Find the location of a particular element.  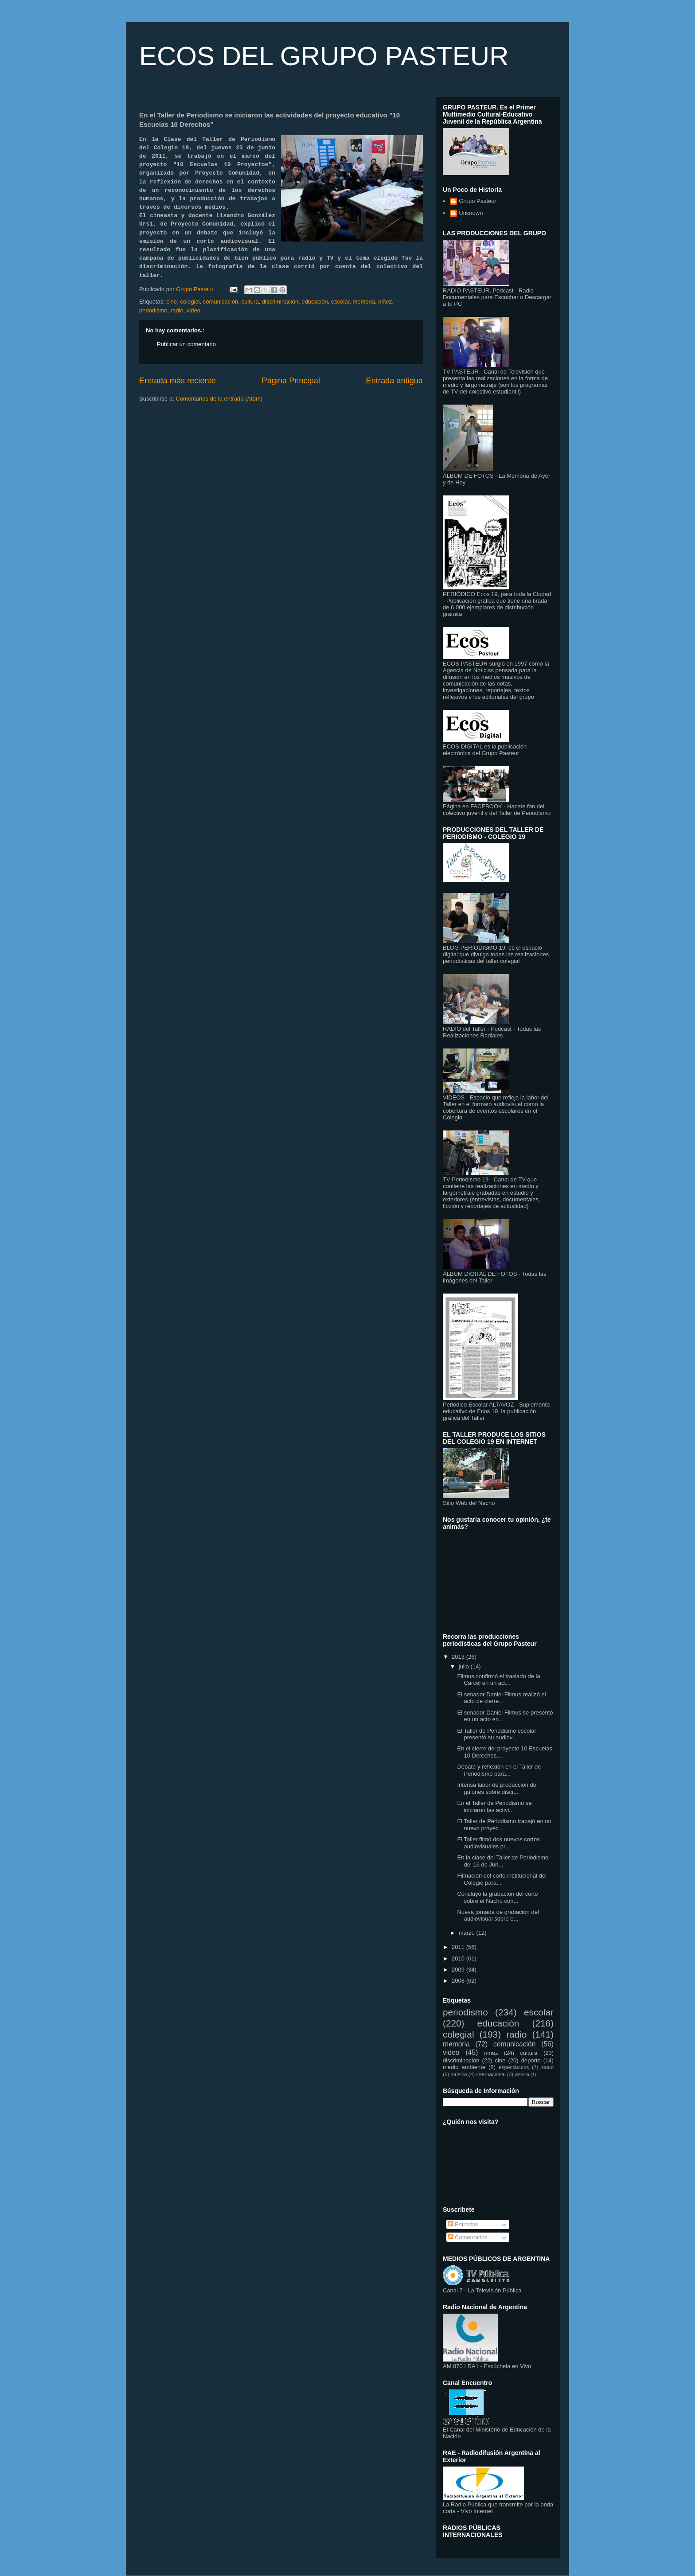

Comentarios is located at coordinates (468, 2237).